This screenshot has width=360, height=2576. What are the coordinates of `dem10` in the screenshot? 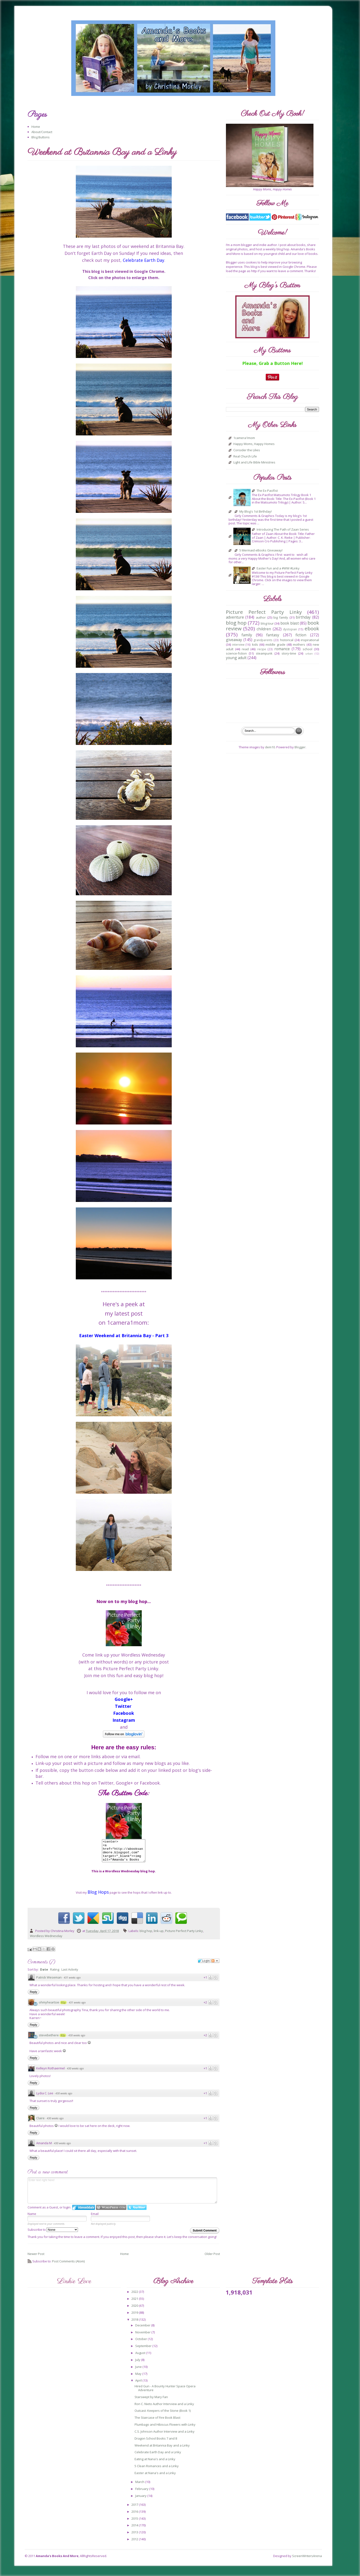 It's located at (270, 747).